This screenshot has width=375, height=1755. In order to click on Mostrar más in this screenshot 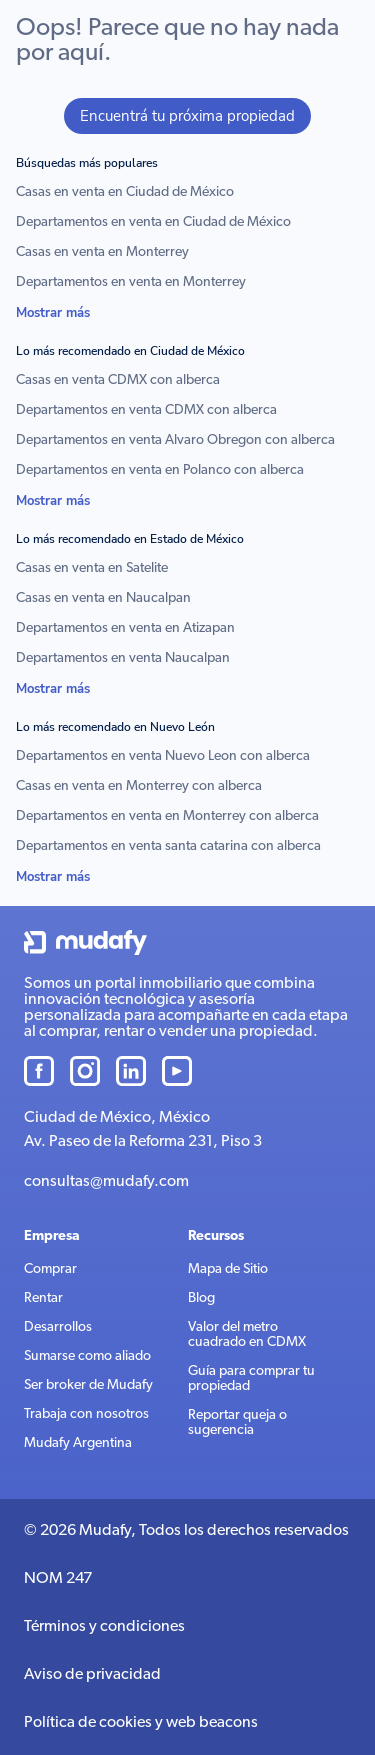, I will do `click(53, 313)`.